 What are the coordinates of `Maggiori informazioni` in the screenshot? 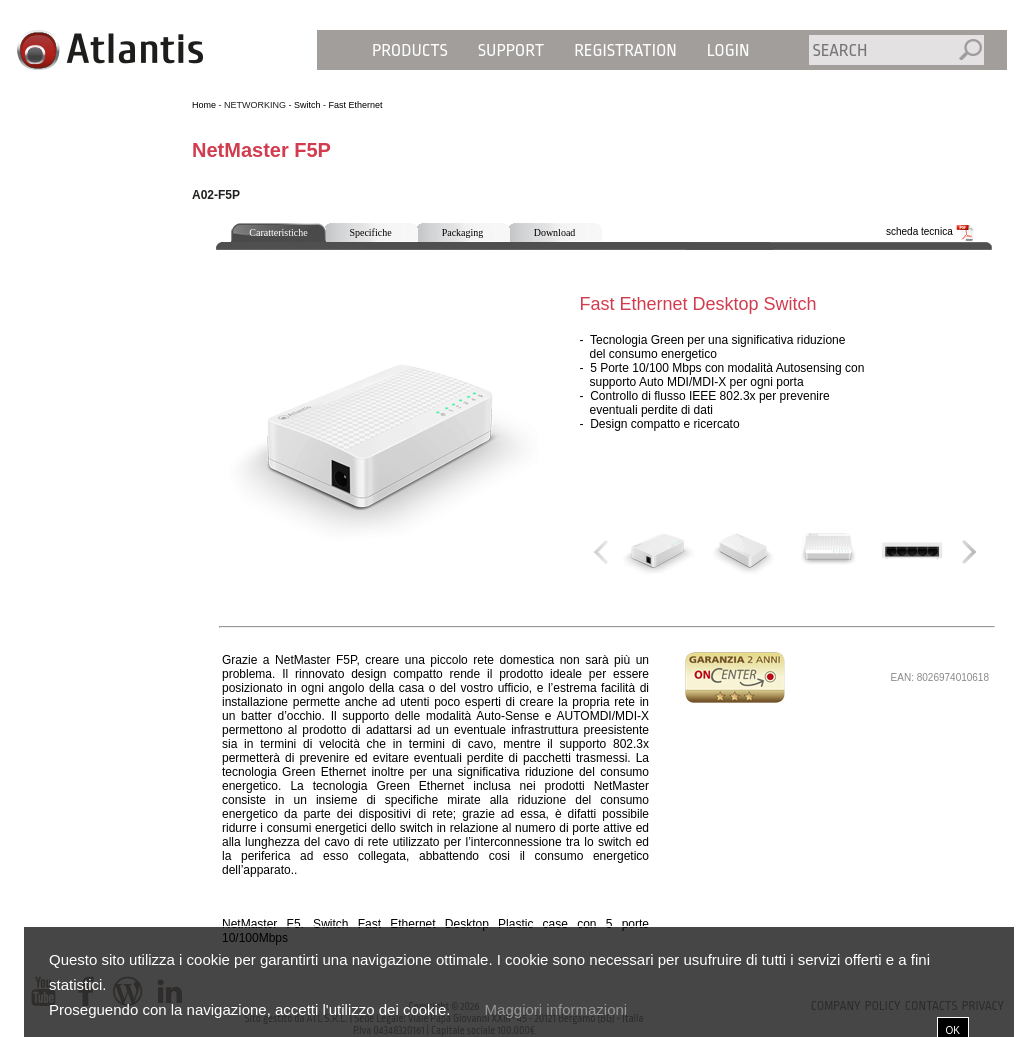 It's located at (556, 1009).